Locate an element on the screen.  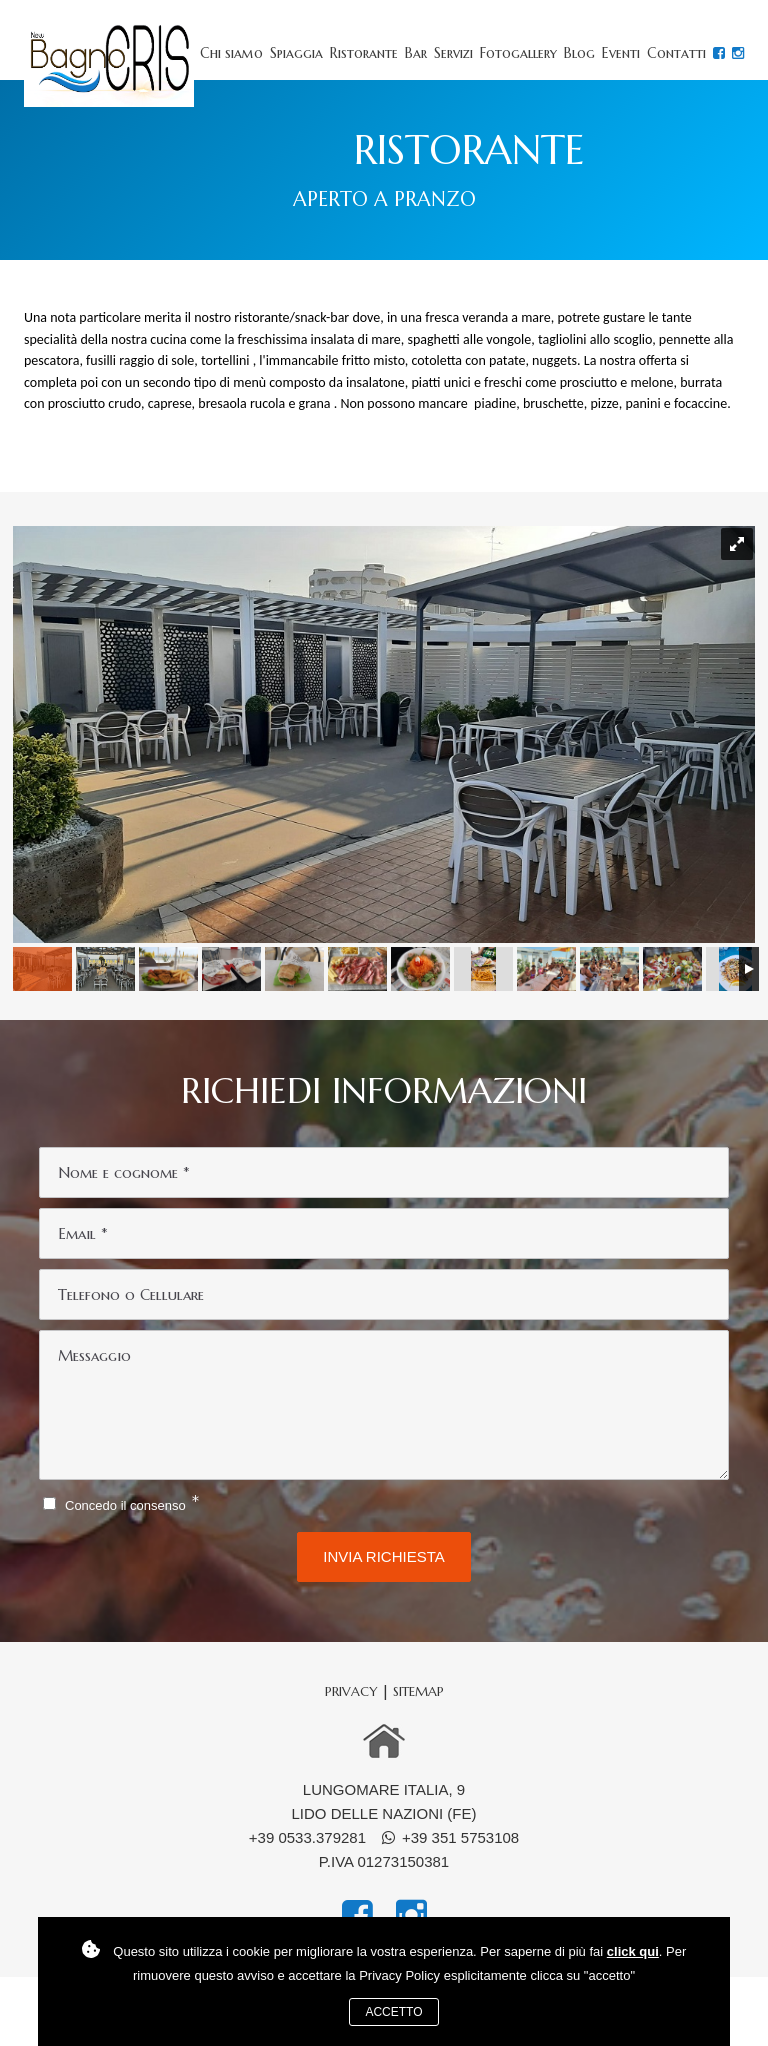
sitemap is located at coordinates (418, 1691).